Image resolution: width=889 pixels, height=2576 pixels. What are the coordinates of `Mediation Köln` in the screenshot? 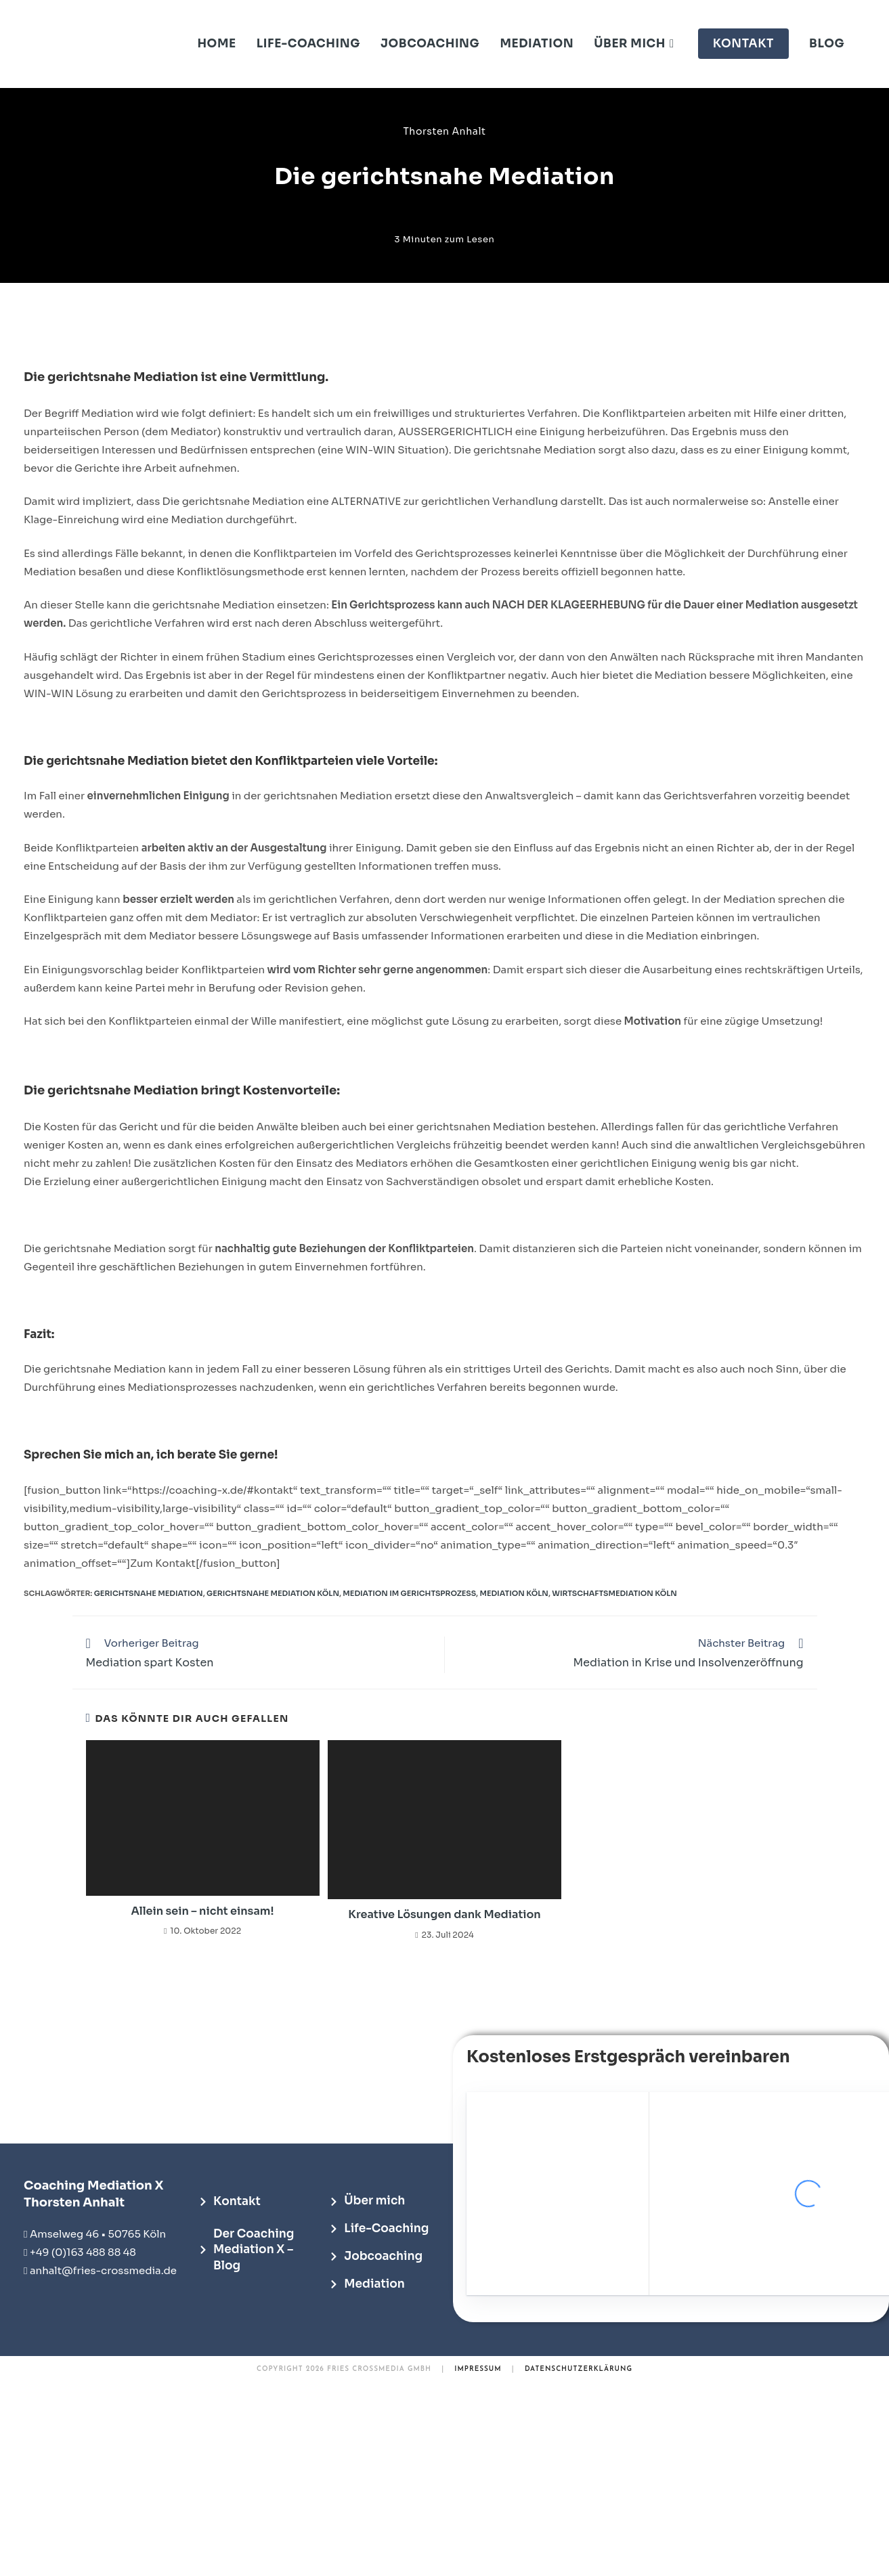 It's located at (513, 1593).